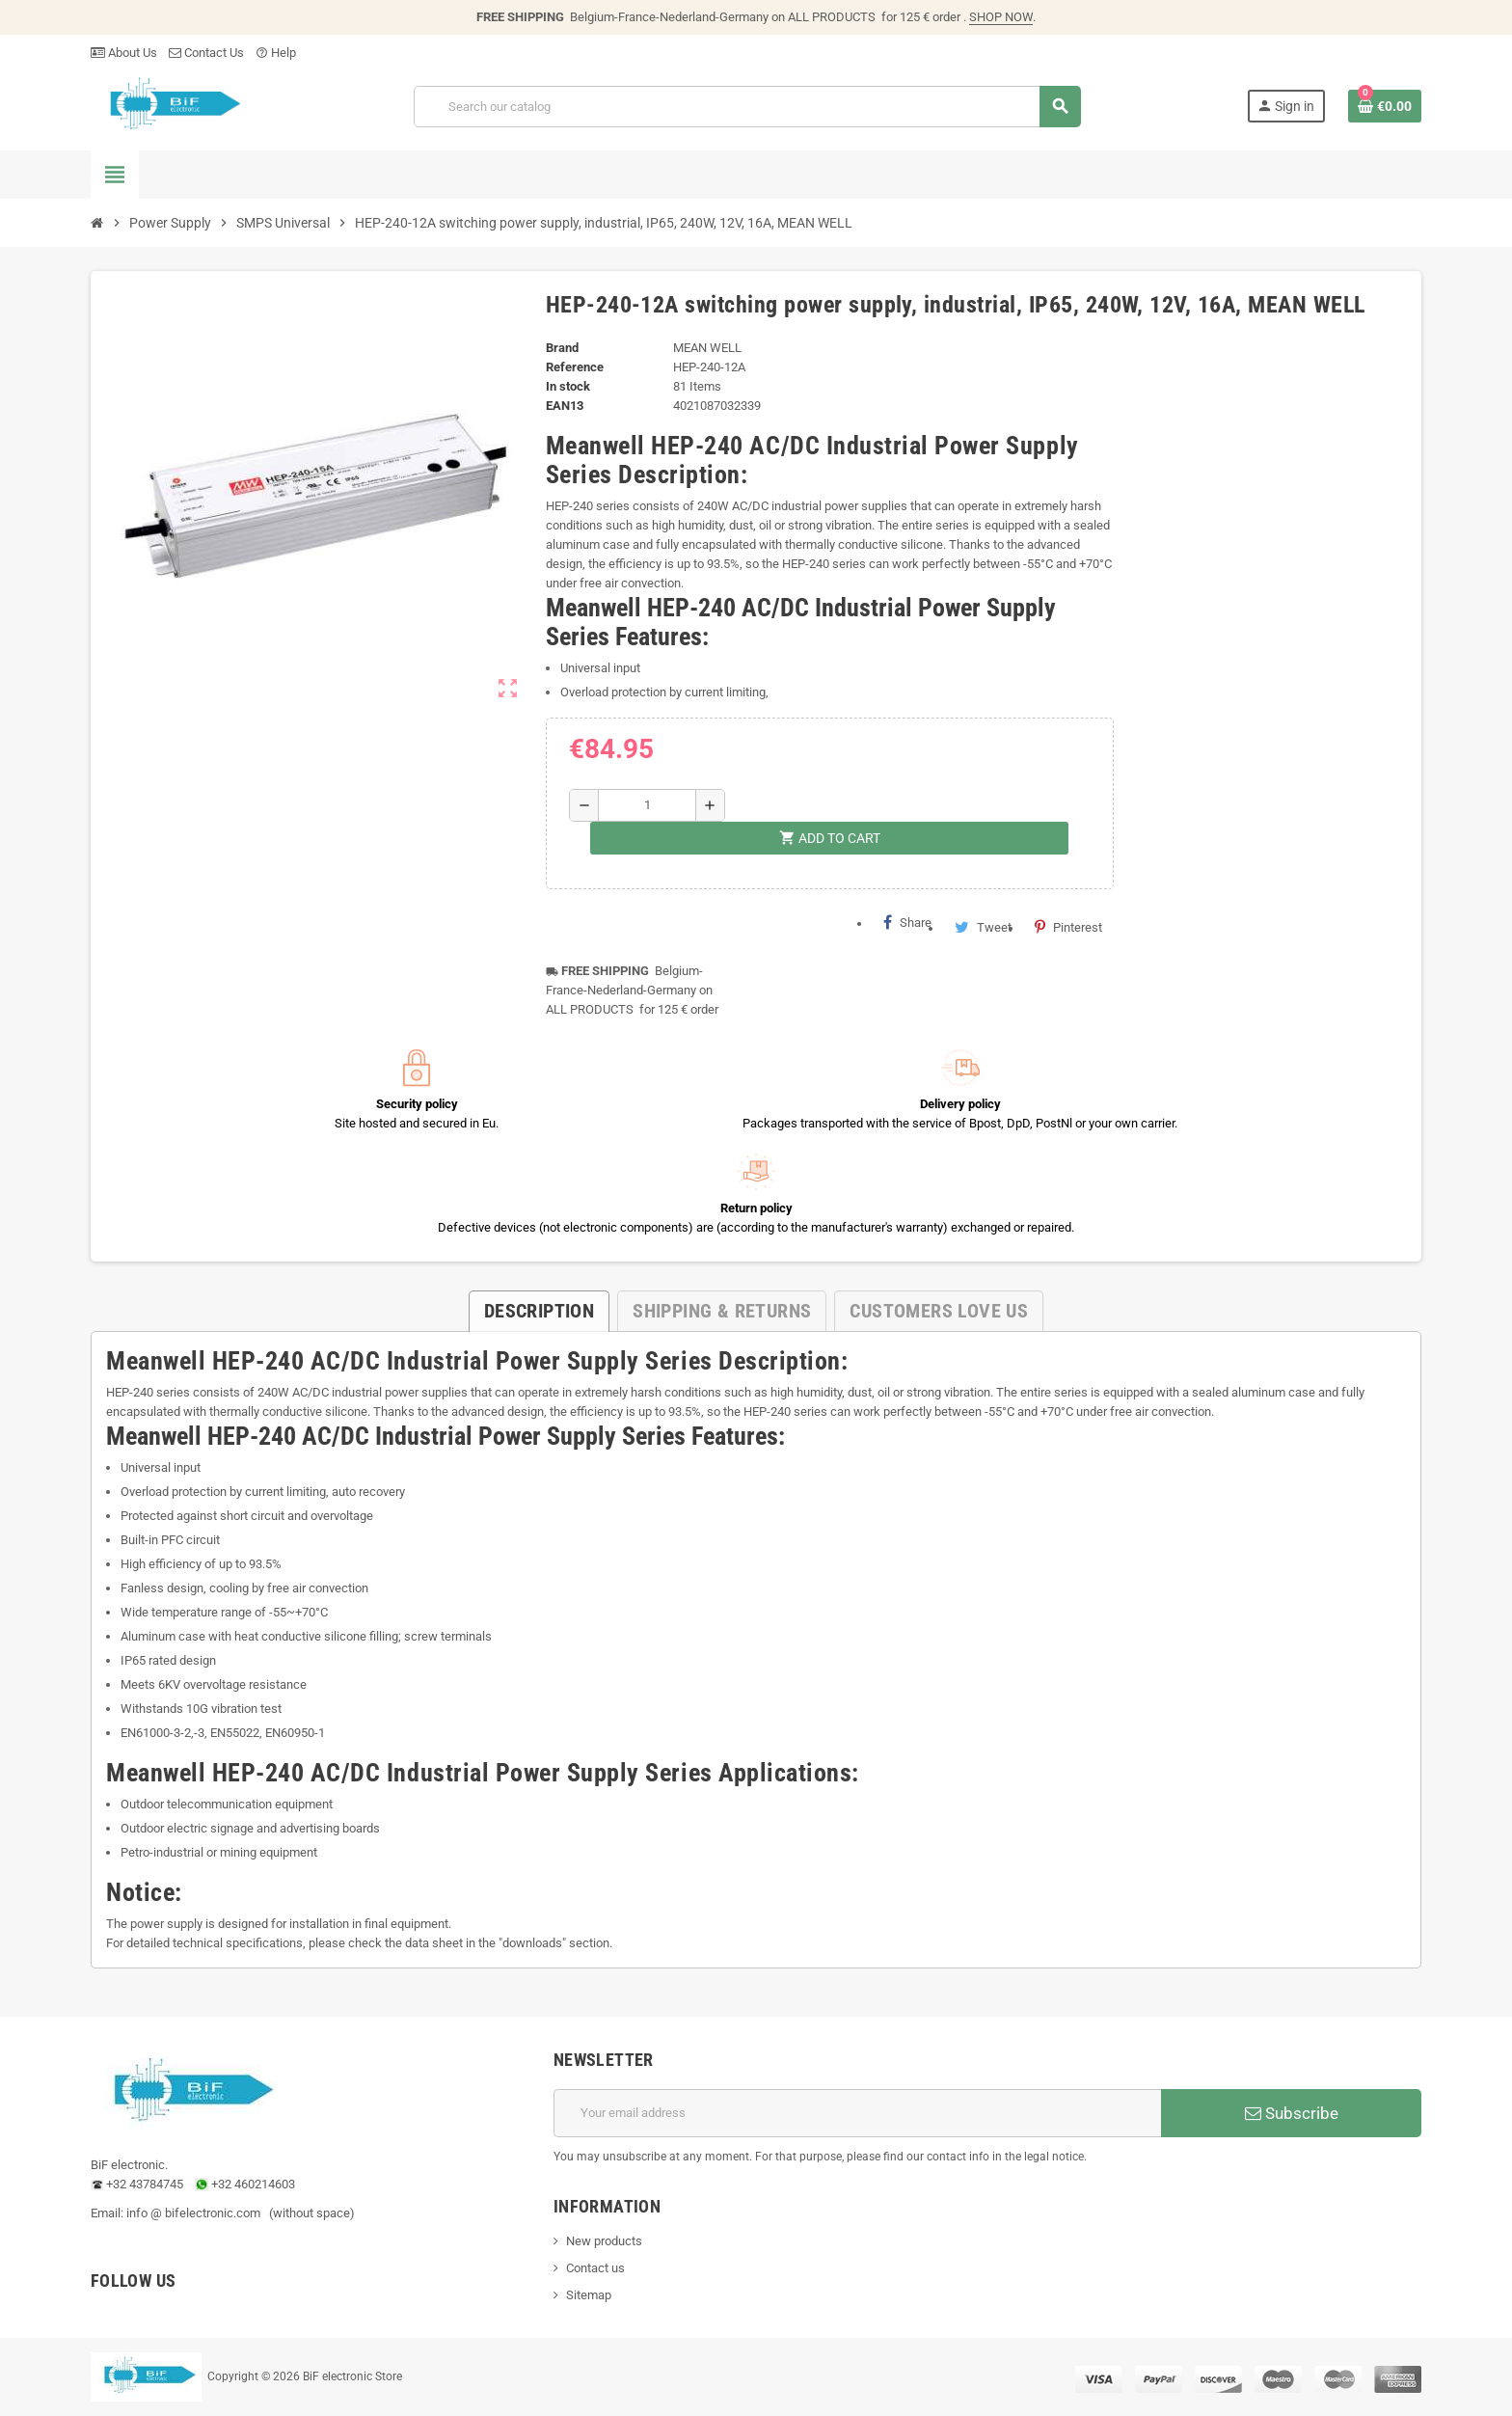  Describe the element at coordinates (907, 922) in the screenshot. I see `Share` at that location.